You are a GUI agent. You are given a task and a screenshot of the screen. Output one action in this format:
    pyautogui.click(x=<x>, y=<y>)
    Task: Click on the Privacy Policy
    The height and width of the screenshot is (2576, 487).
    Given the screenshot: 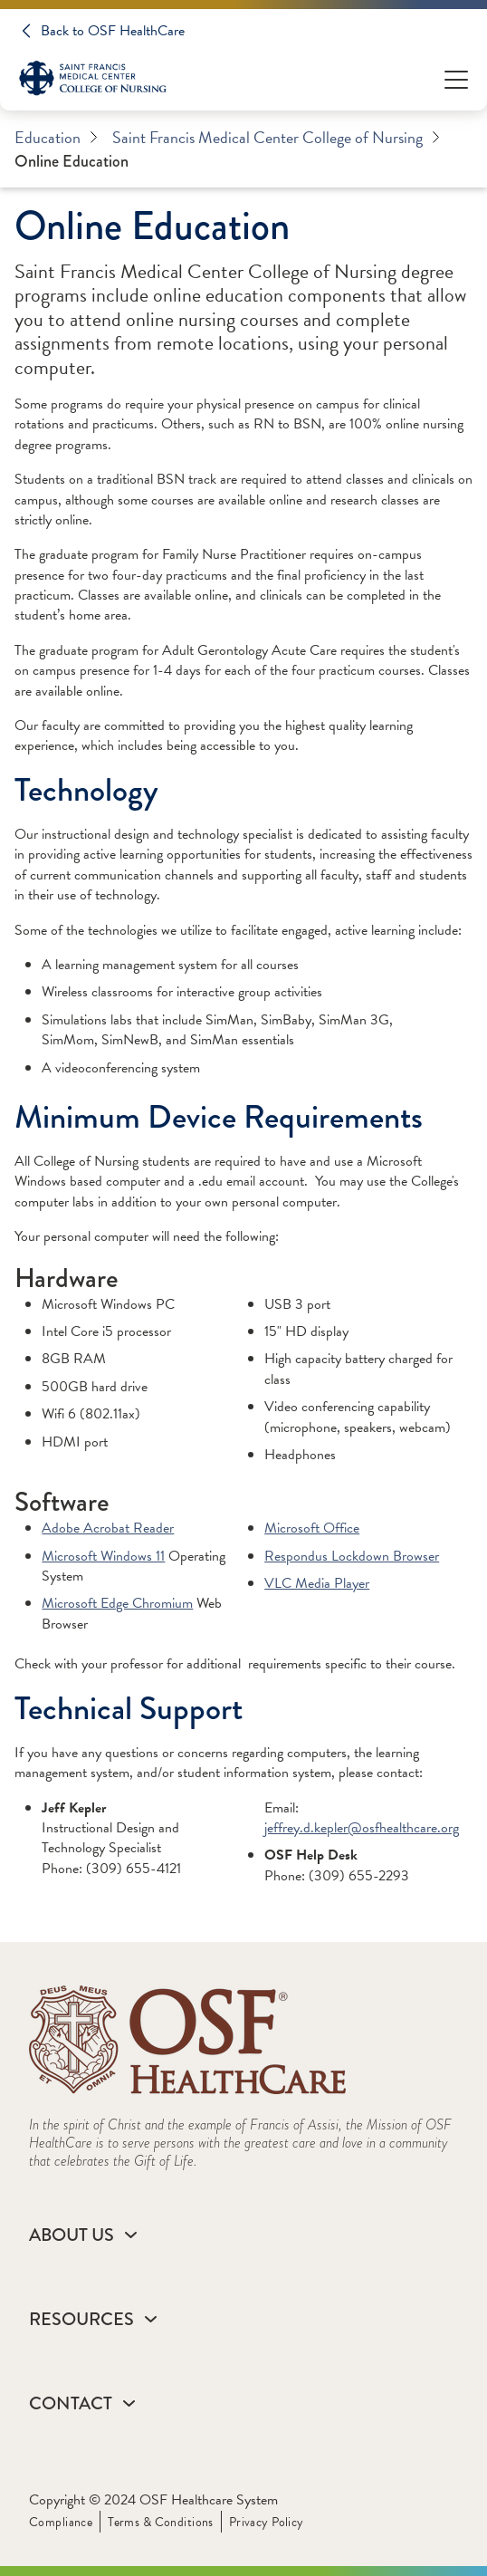 What is the action you would take?
    pyautogui.click(x=266, y=2522)
    